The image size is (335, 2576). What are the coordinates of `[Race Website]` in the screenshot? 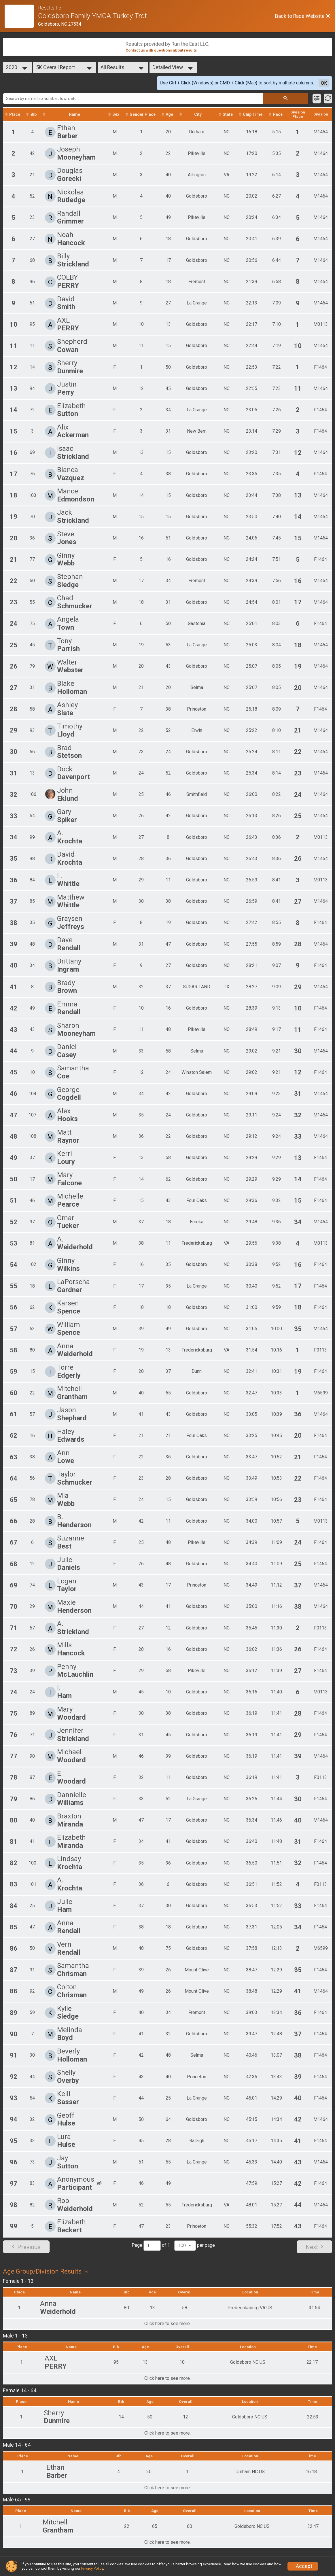 It's located at (21, 16).